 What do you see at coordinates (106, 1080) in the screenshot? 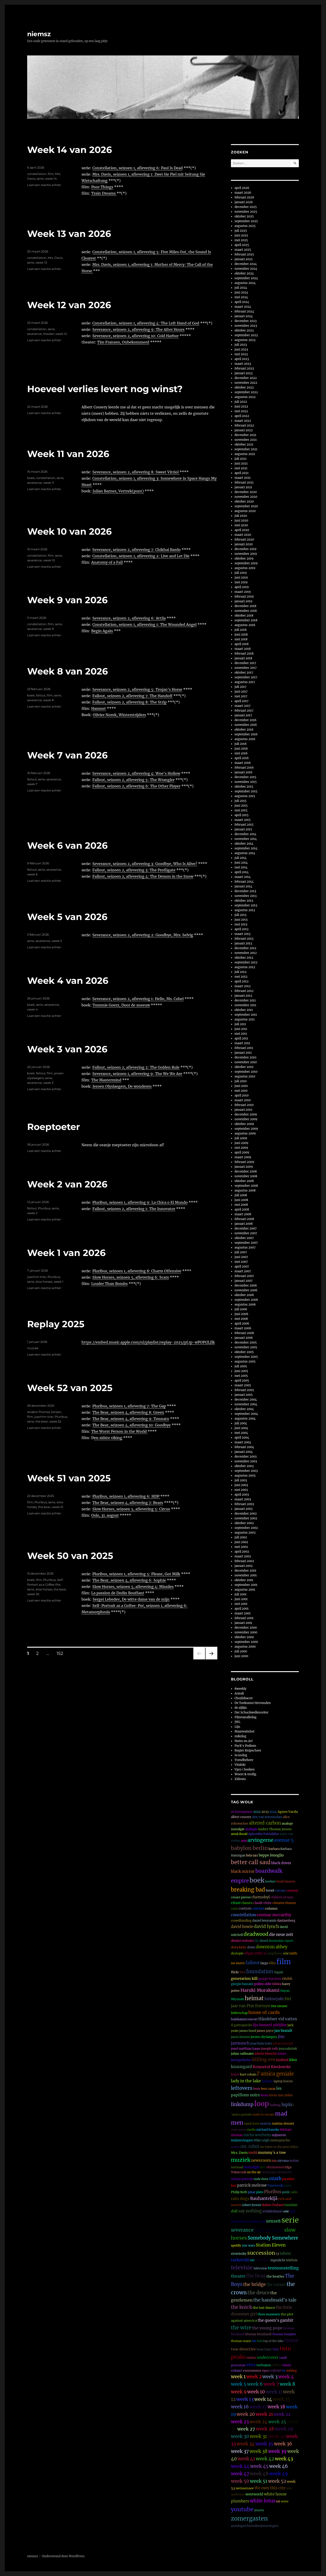
I see `The Mastermind` at bounding box center [106, 1080].